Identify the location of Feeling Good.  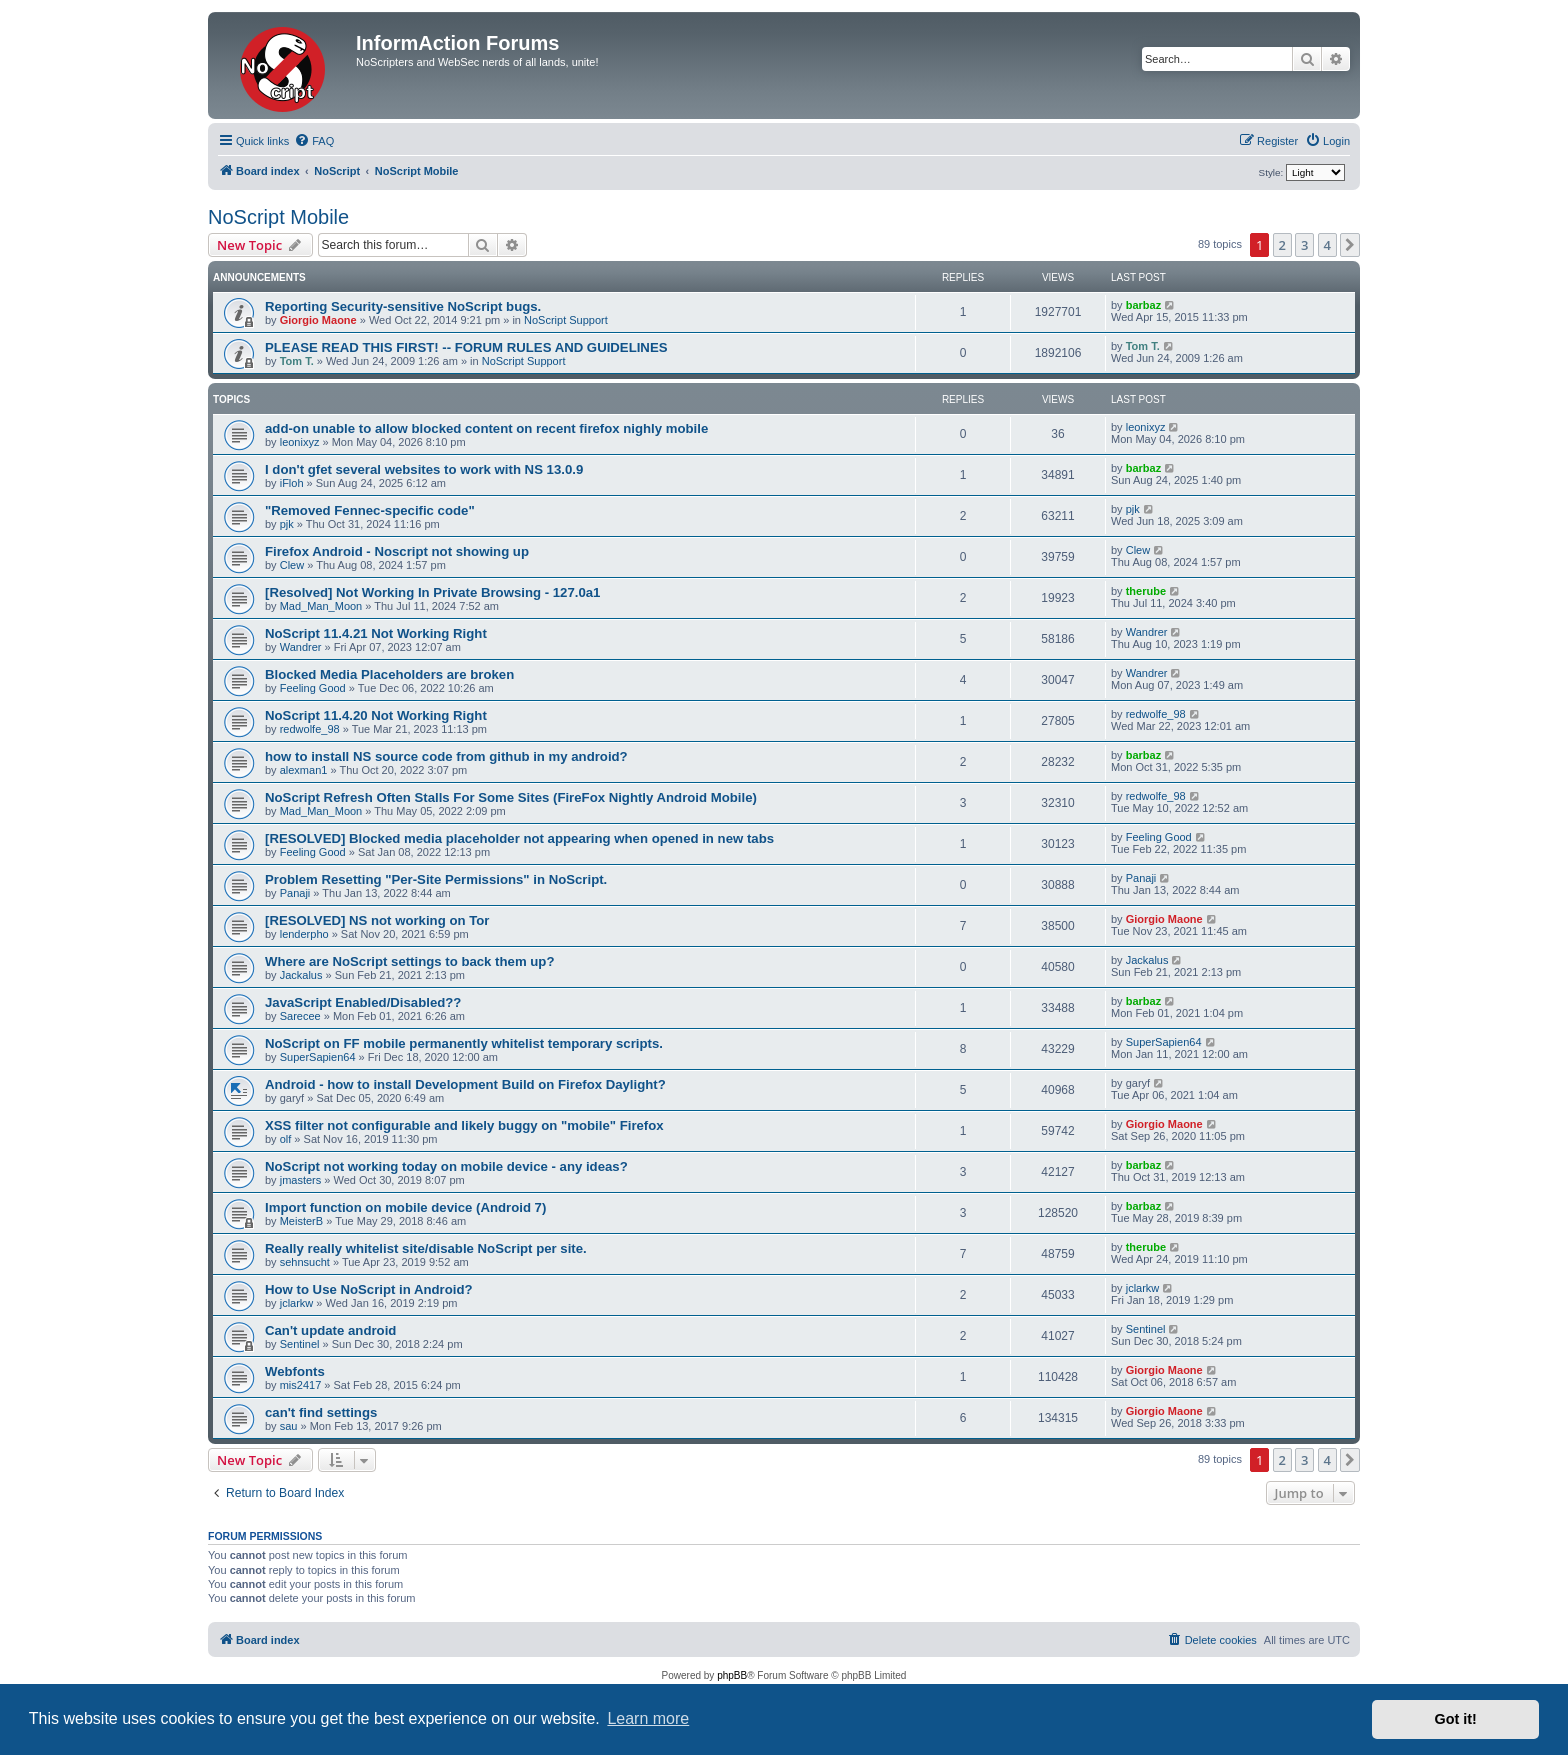
(313, 688).